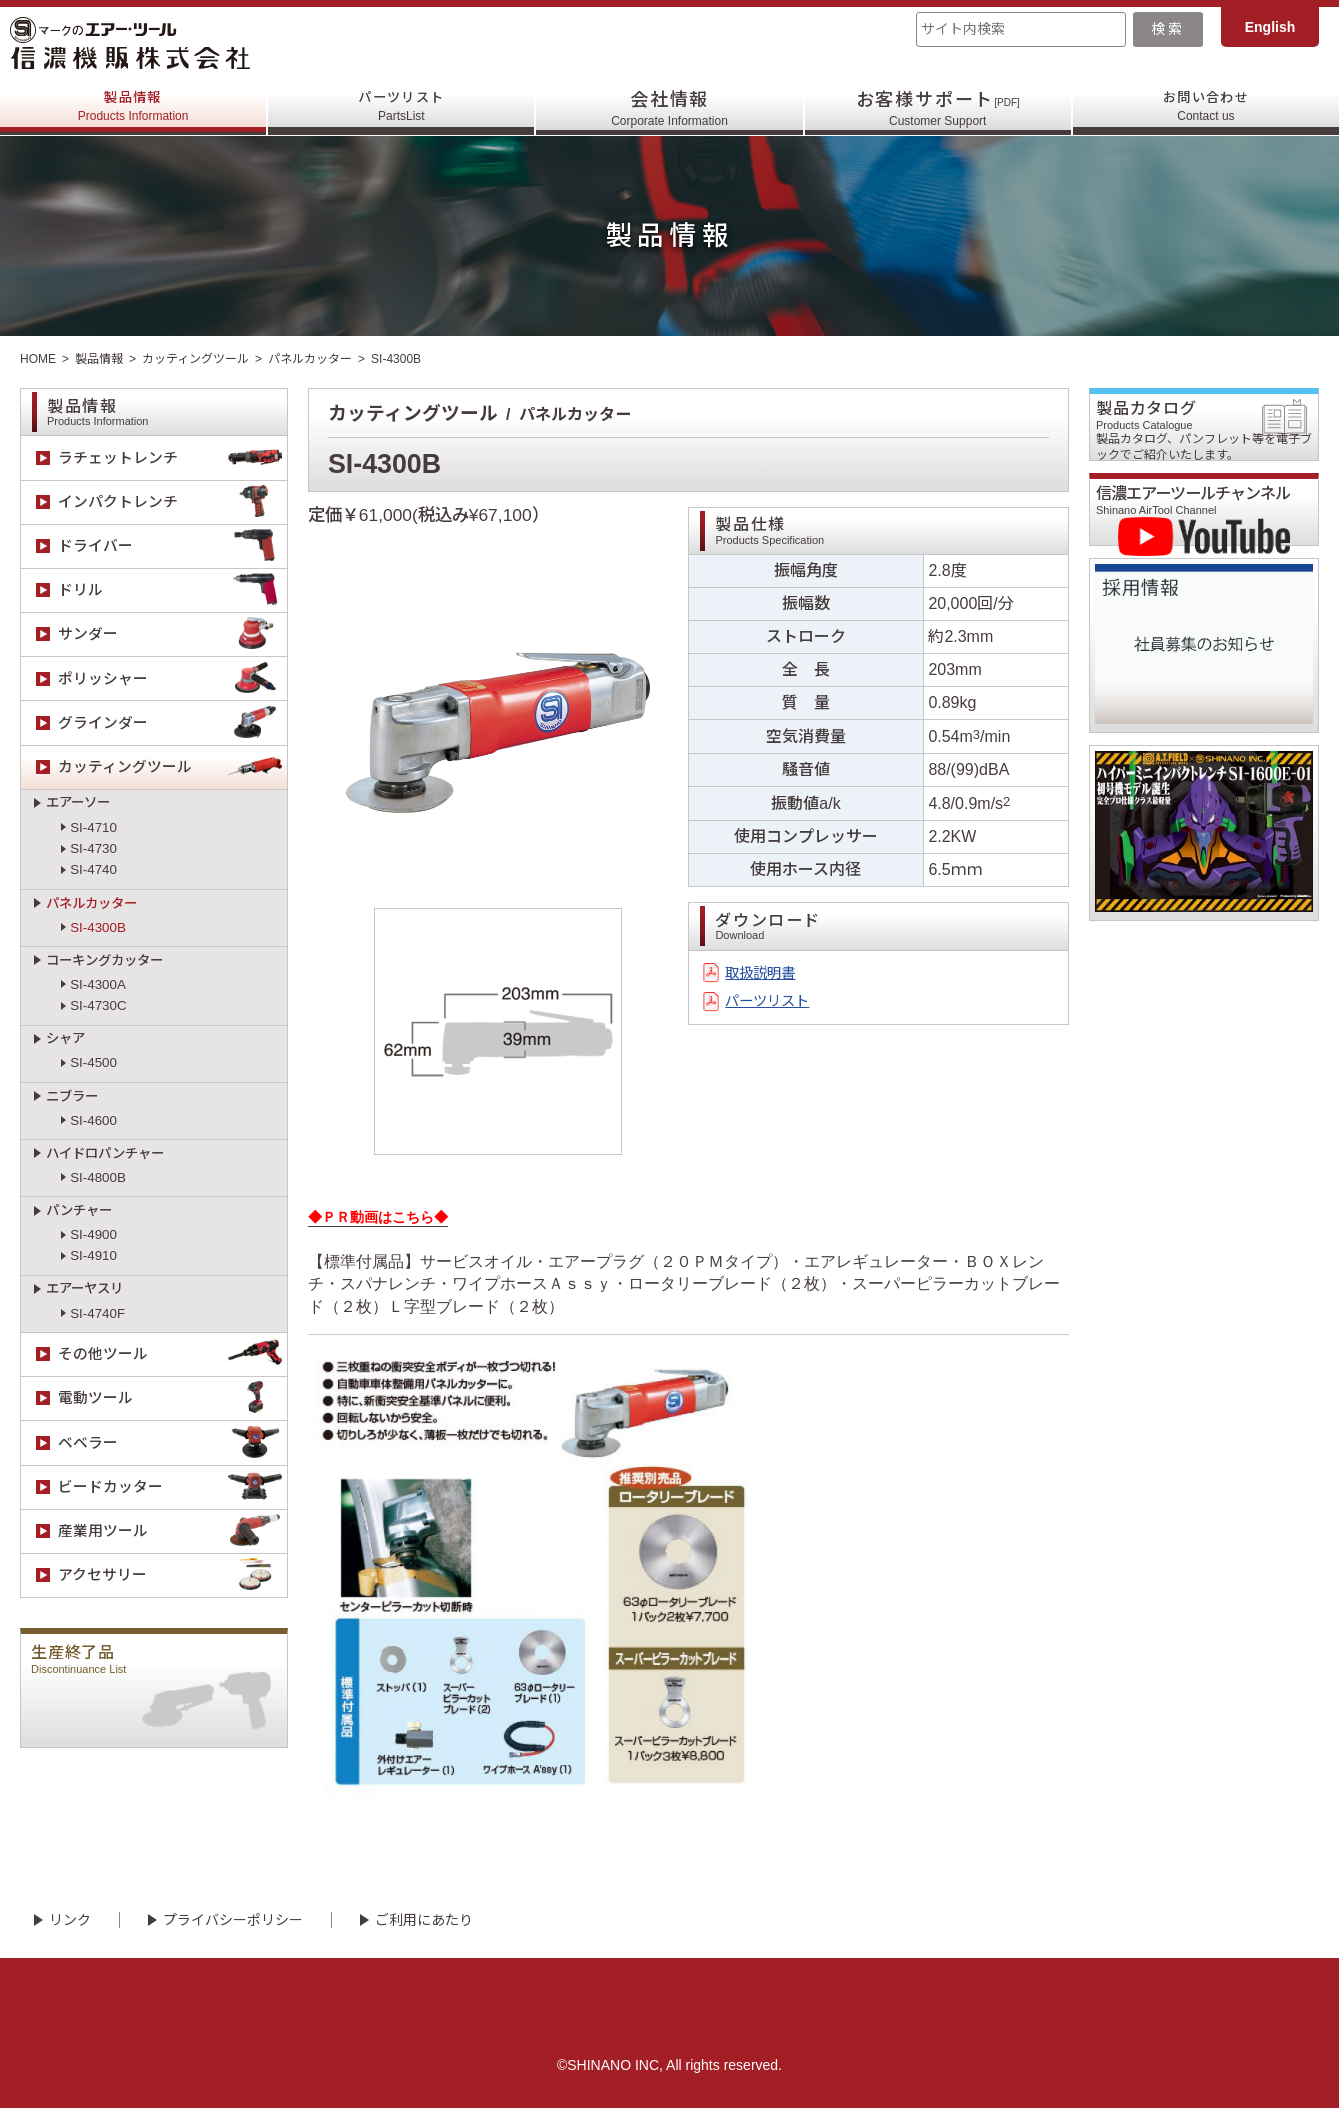 This screenshot has height=2108, width=1339. What do you see at coordinates (84, 1288) in the screenshot?
I see `エアーヤスリ` at bounding box center [84, 1288].